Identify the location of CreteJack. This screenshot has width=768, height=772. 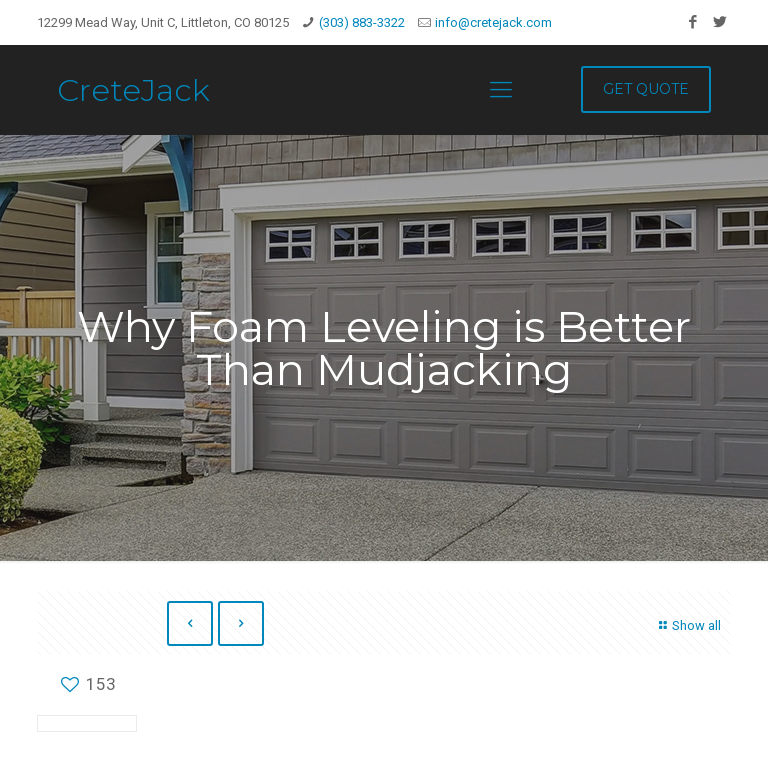
(133, 90).